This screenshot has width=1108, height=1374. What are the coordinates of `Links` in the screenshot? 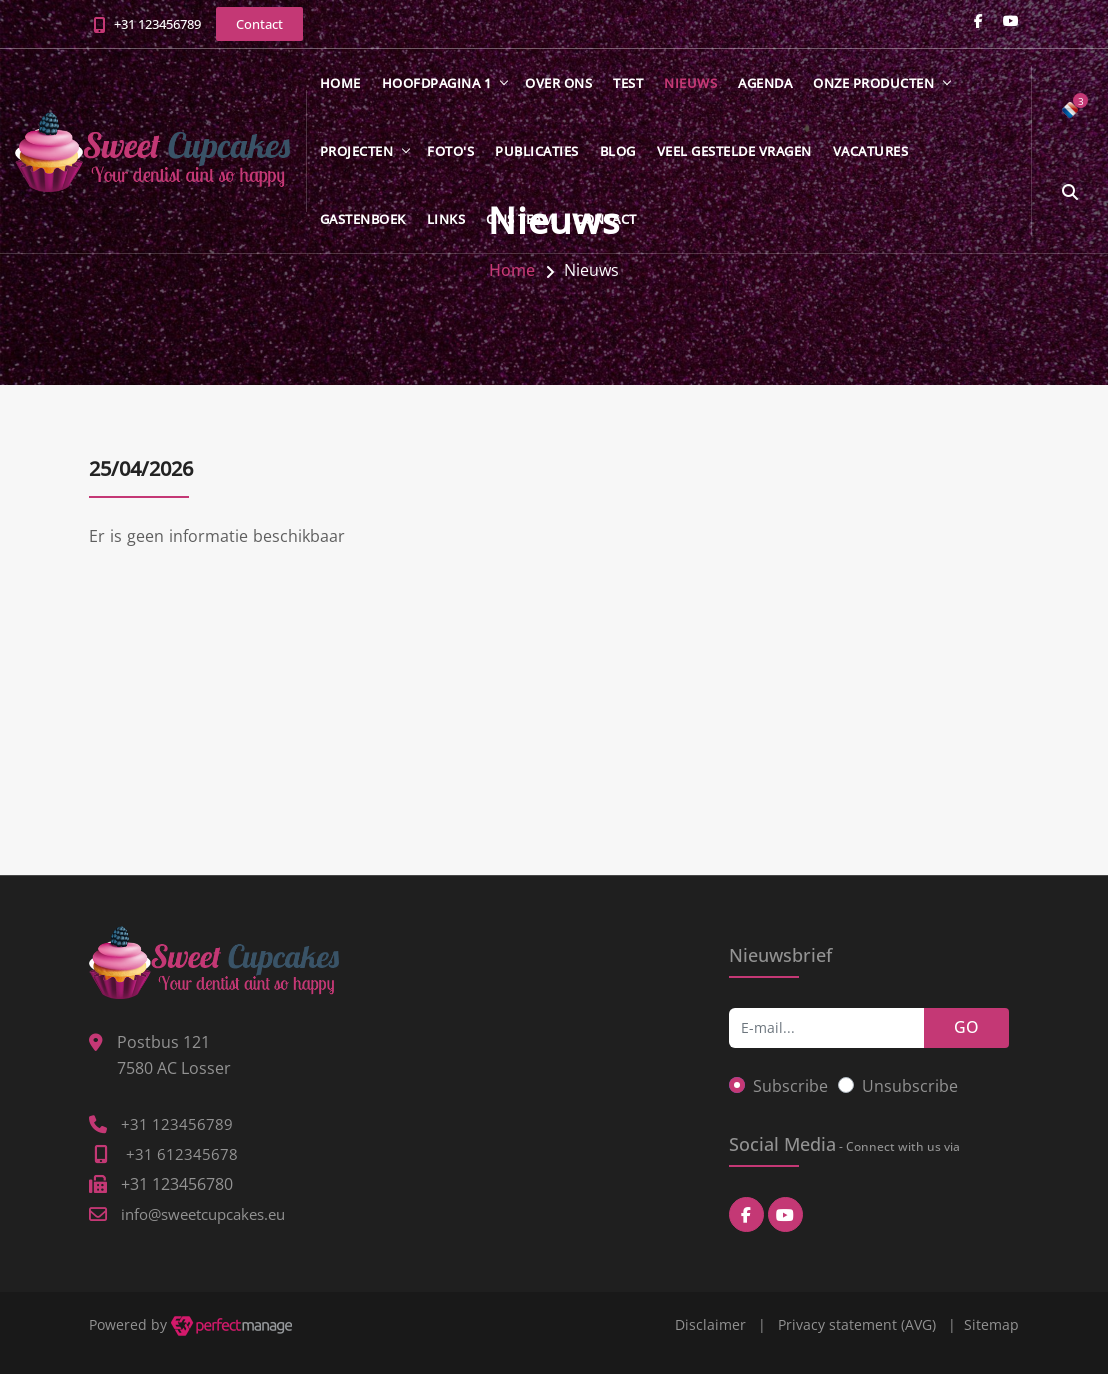 It's located at (446, 219).